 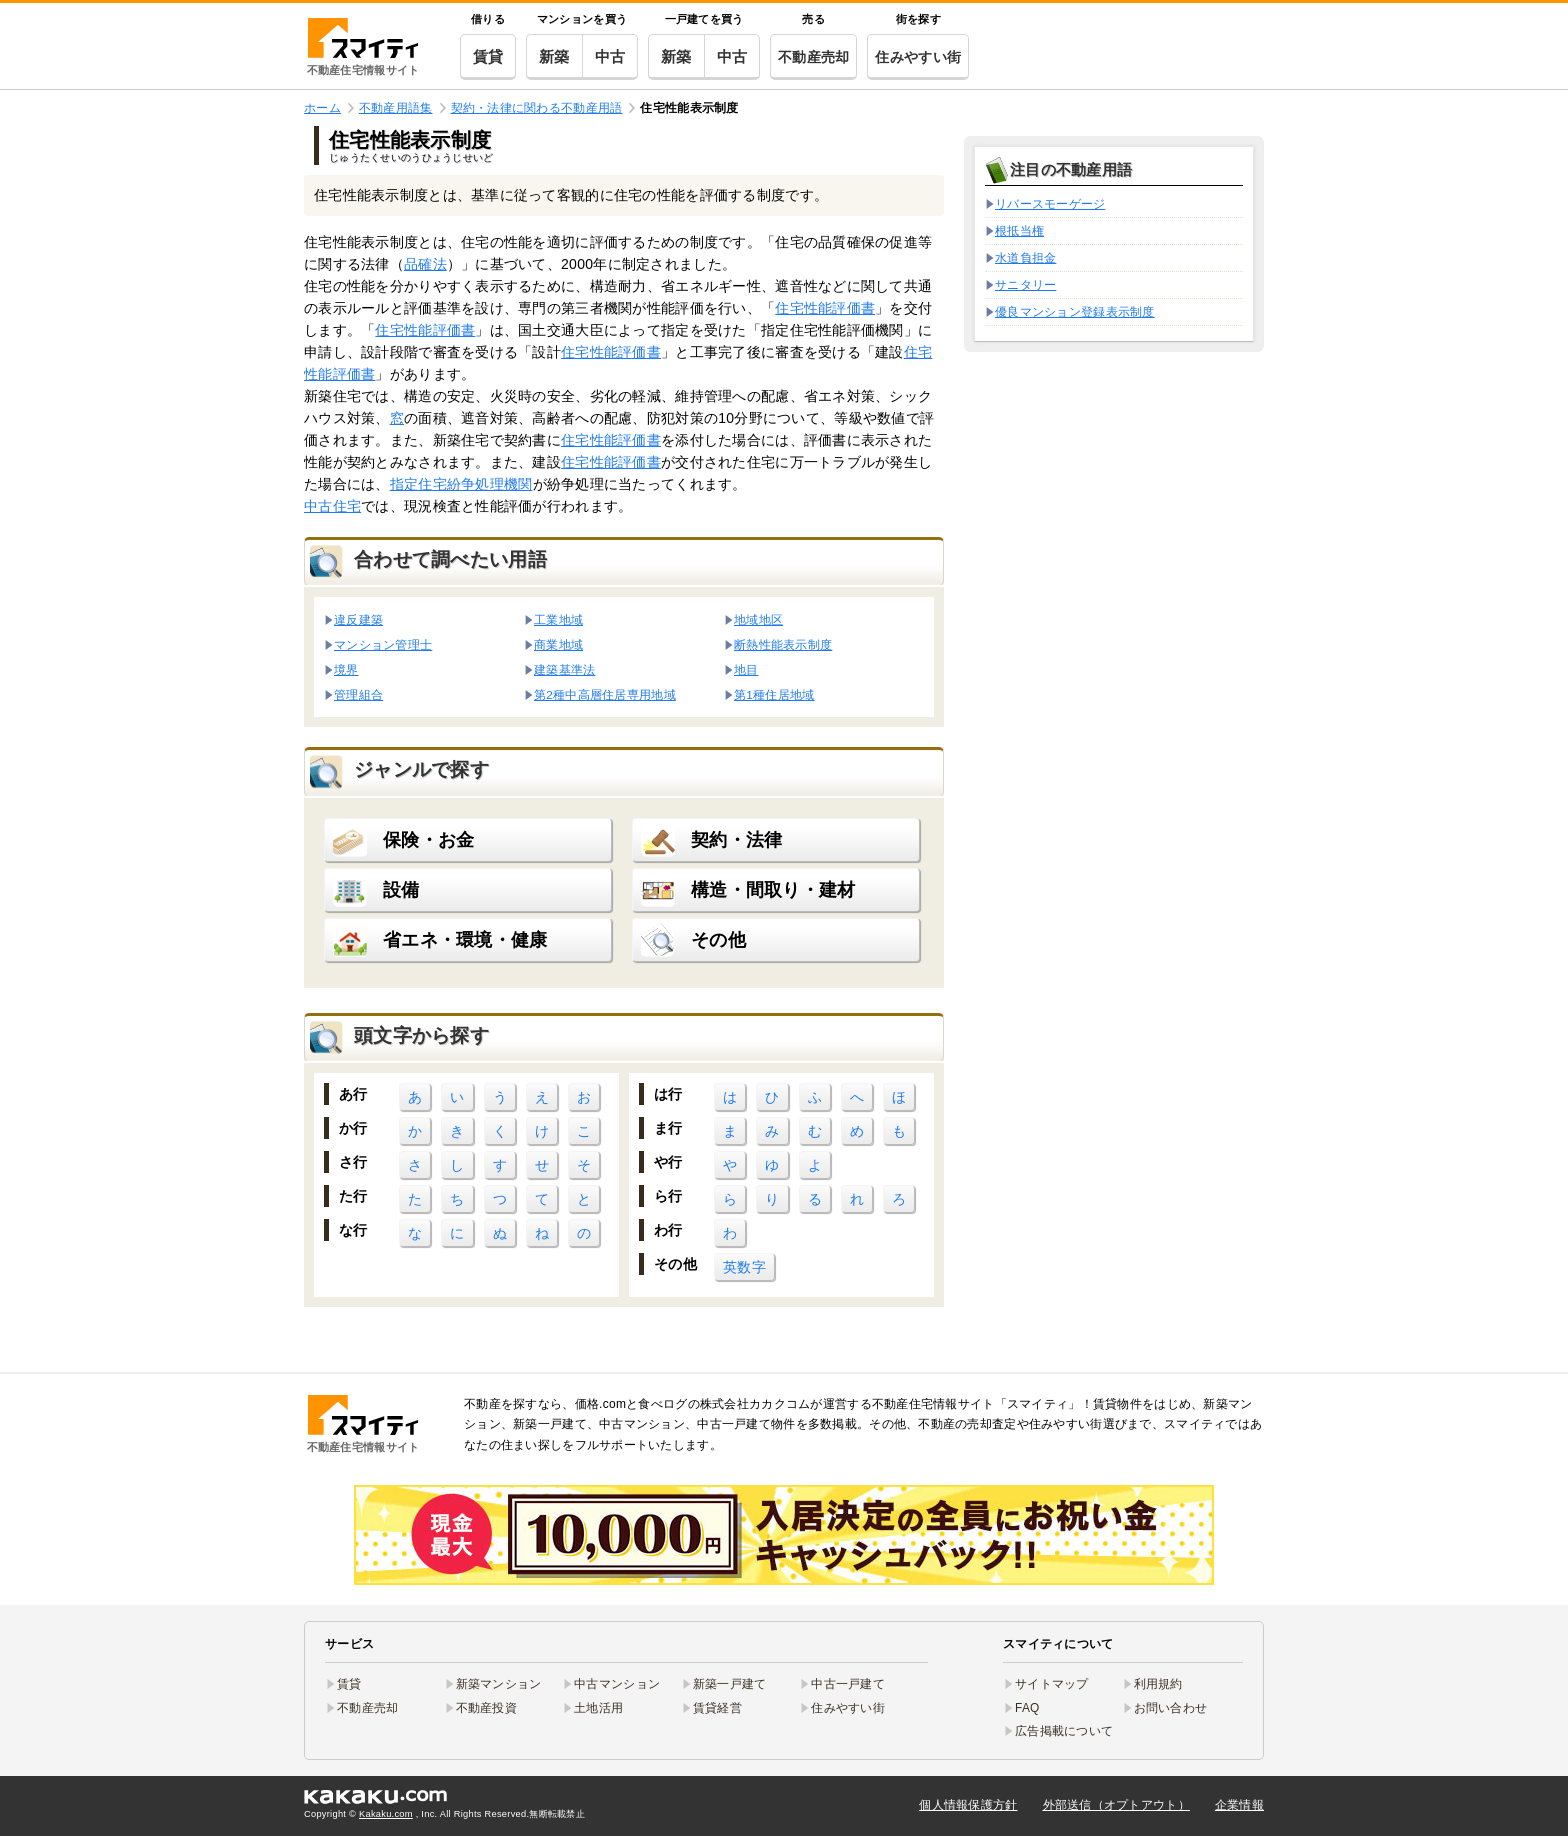 What do you see at coordinates (488, 56) in the screenshot?
I see `賃貸` at bounding box center [488, 56].